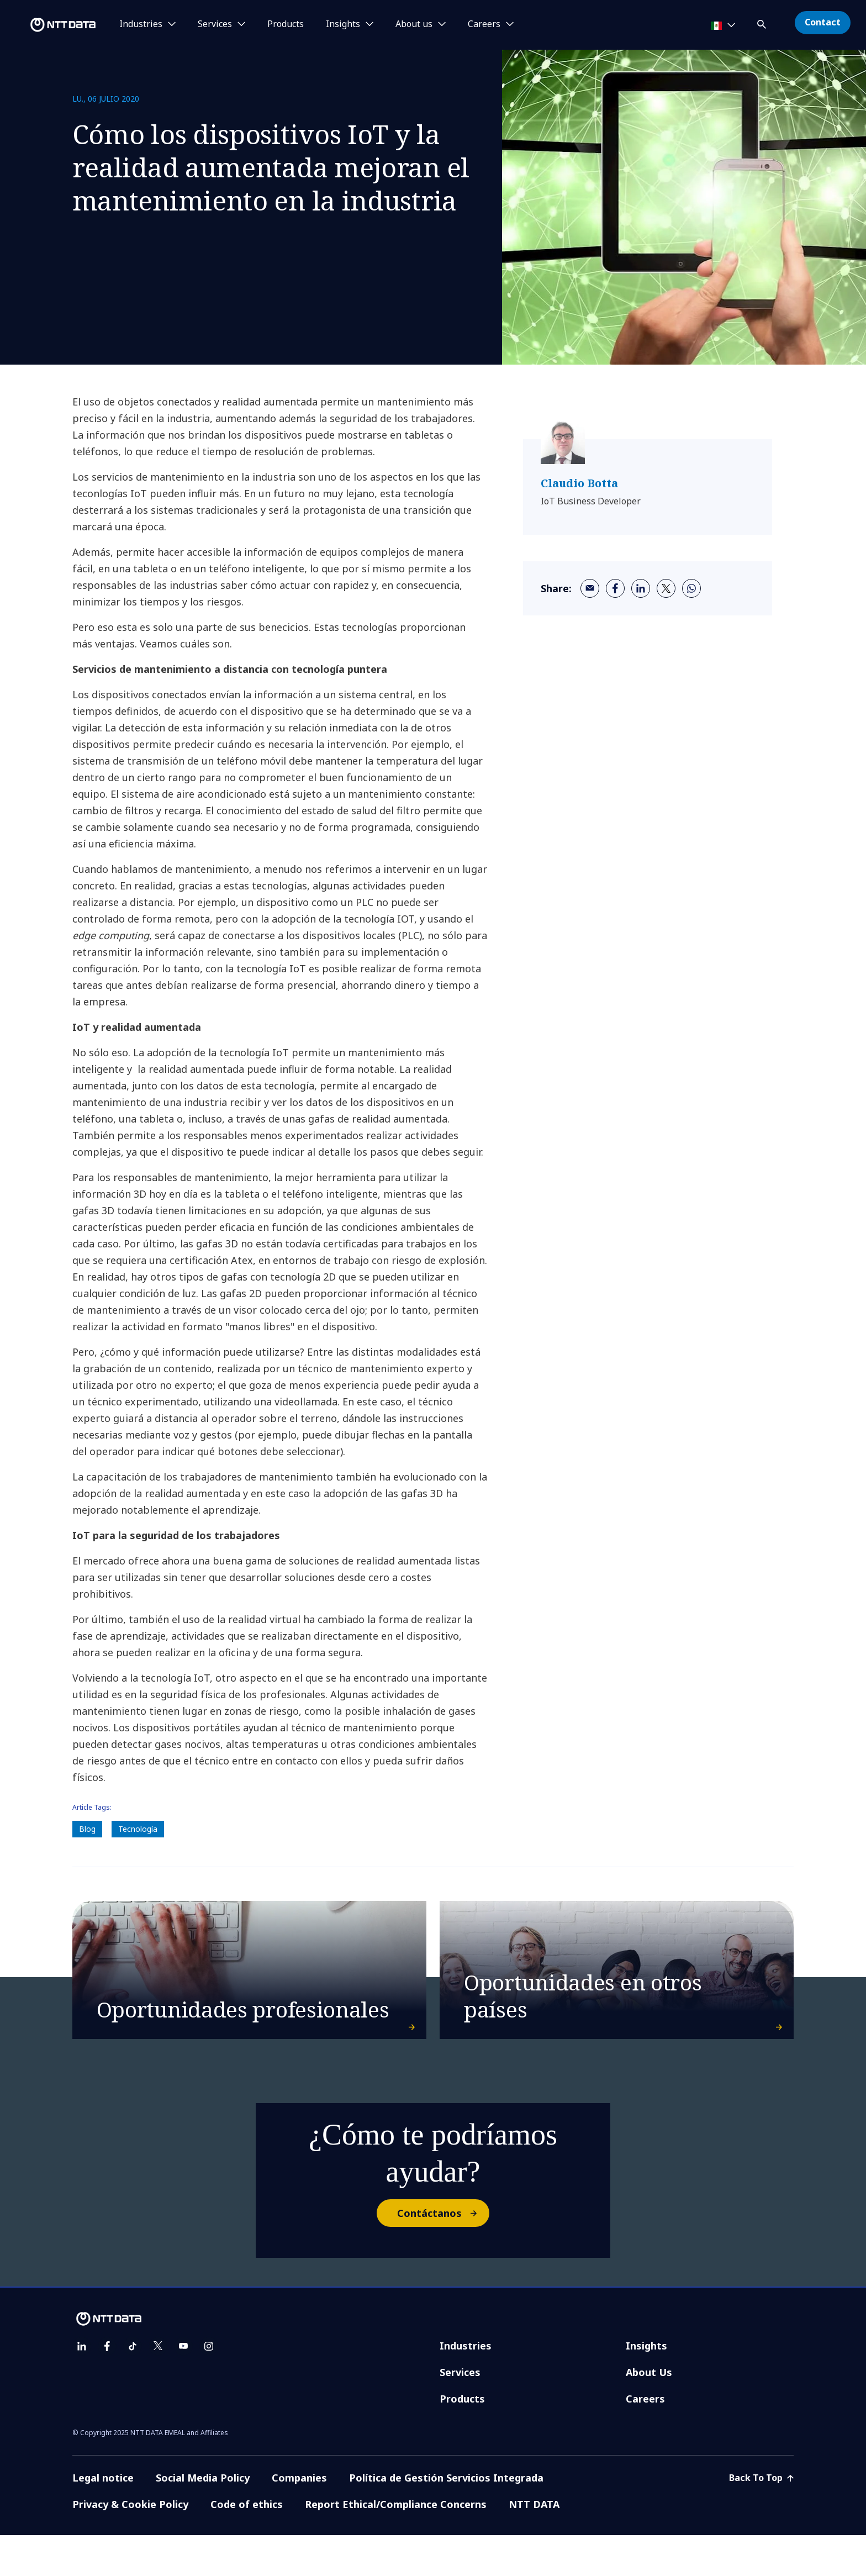 The width and height of the screenshot is (866, 2576). I want to click on Companies, so click(299, 2518).